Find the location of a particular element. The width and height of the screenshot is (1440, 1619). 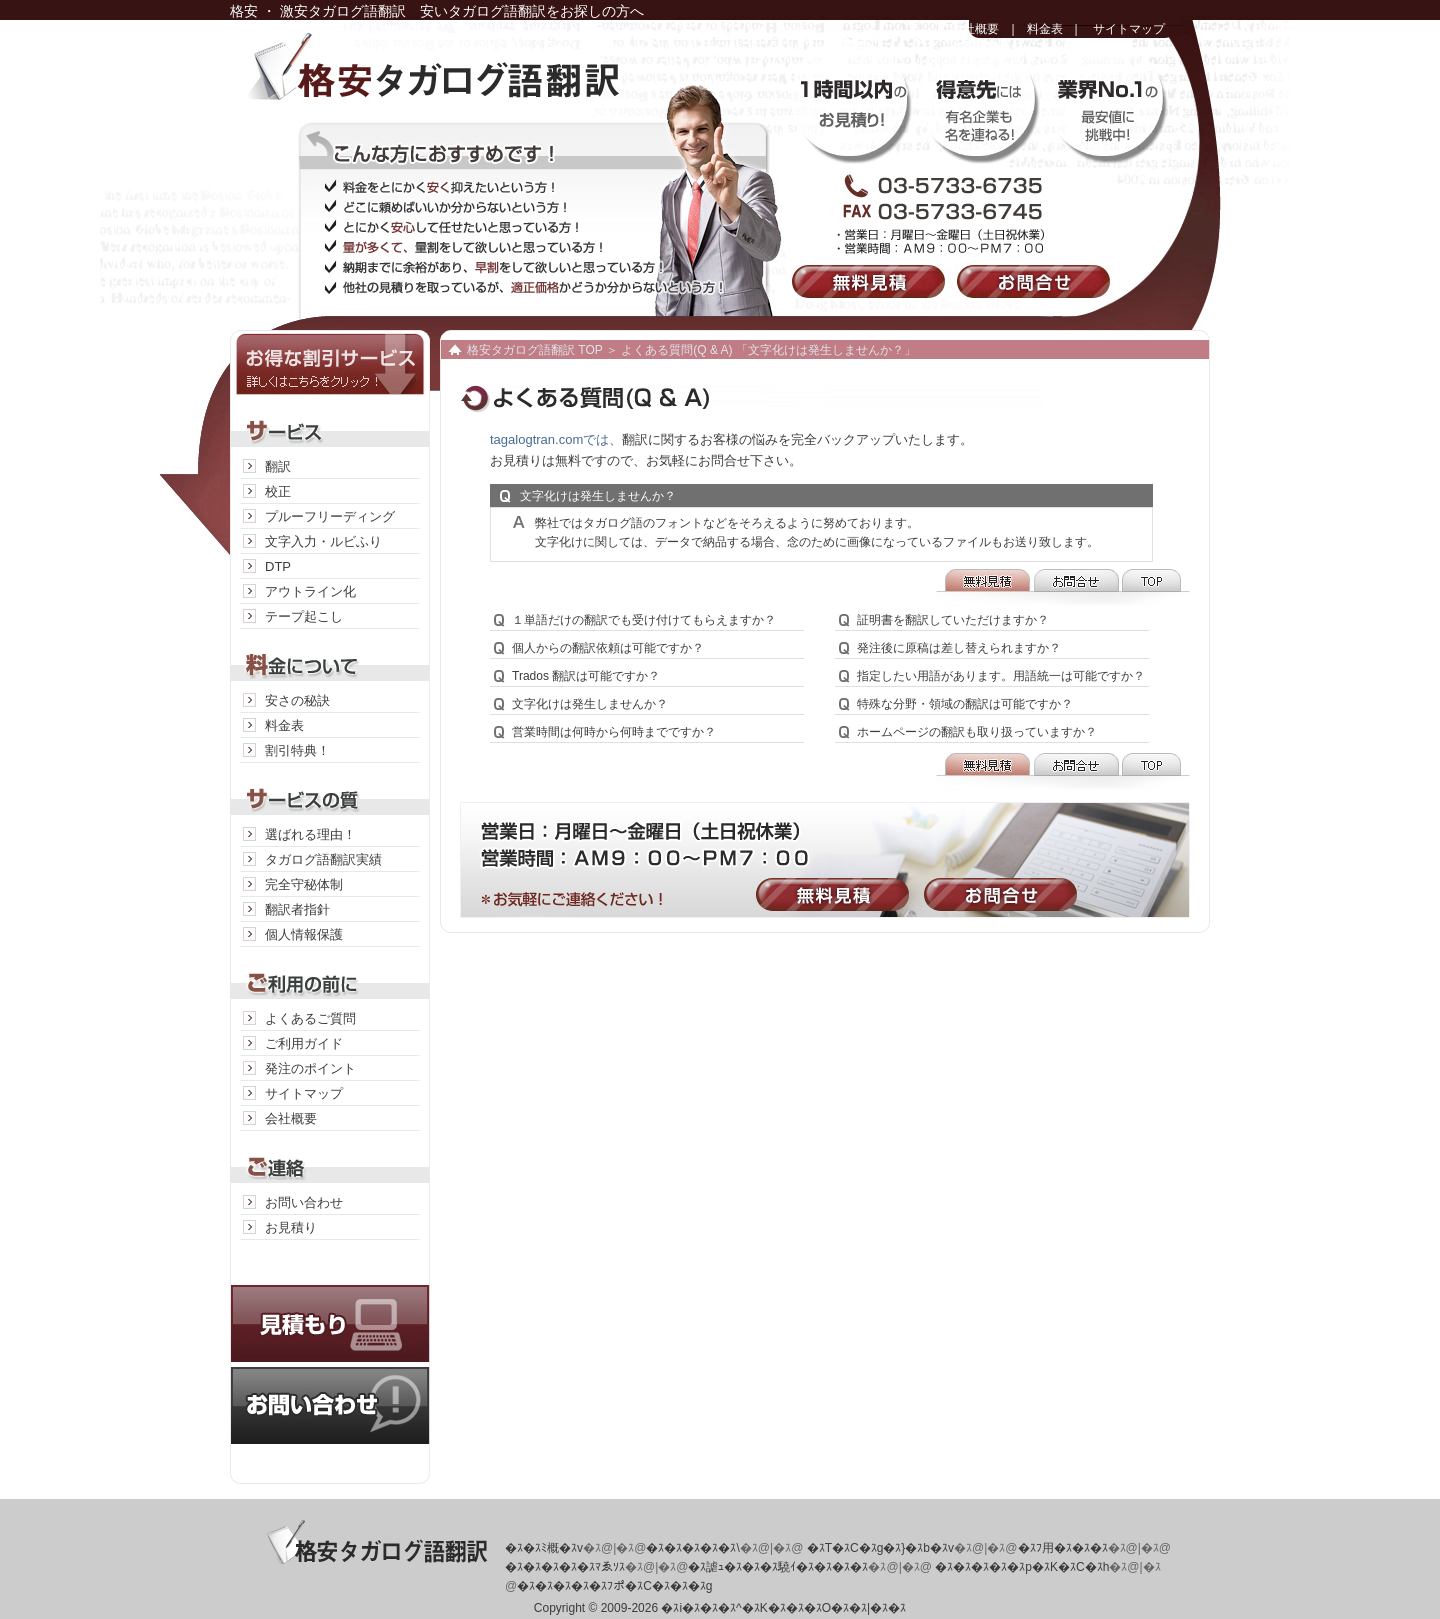

アウトライン化 is located at coordinates (310, 591).